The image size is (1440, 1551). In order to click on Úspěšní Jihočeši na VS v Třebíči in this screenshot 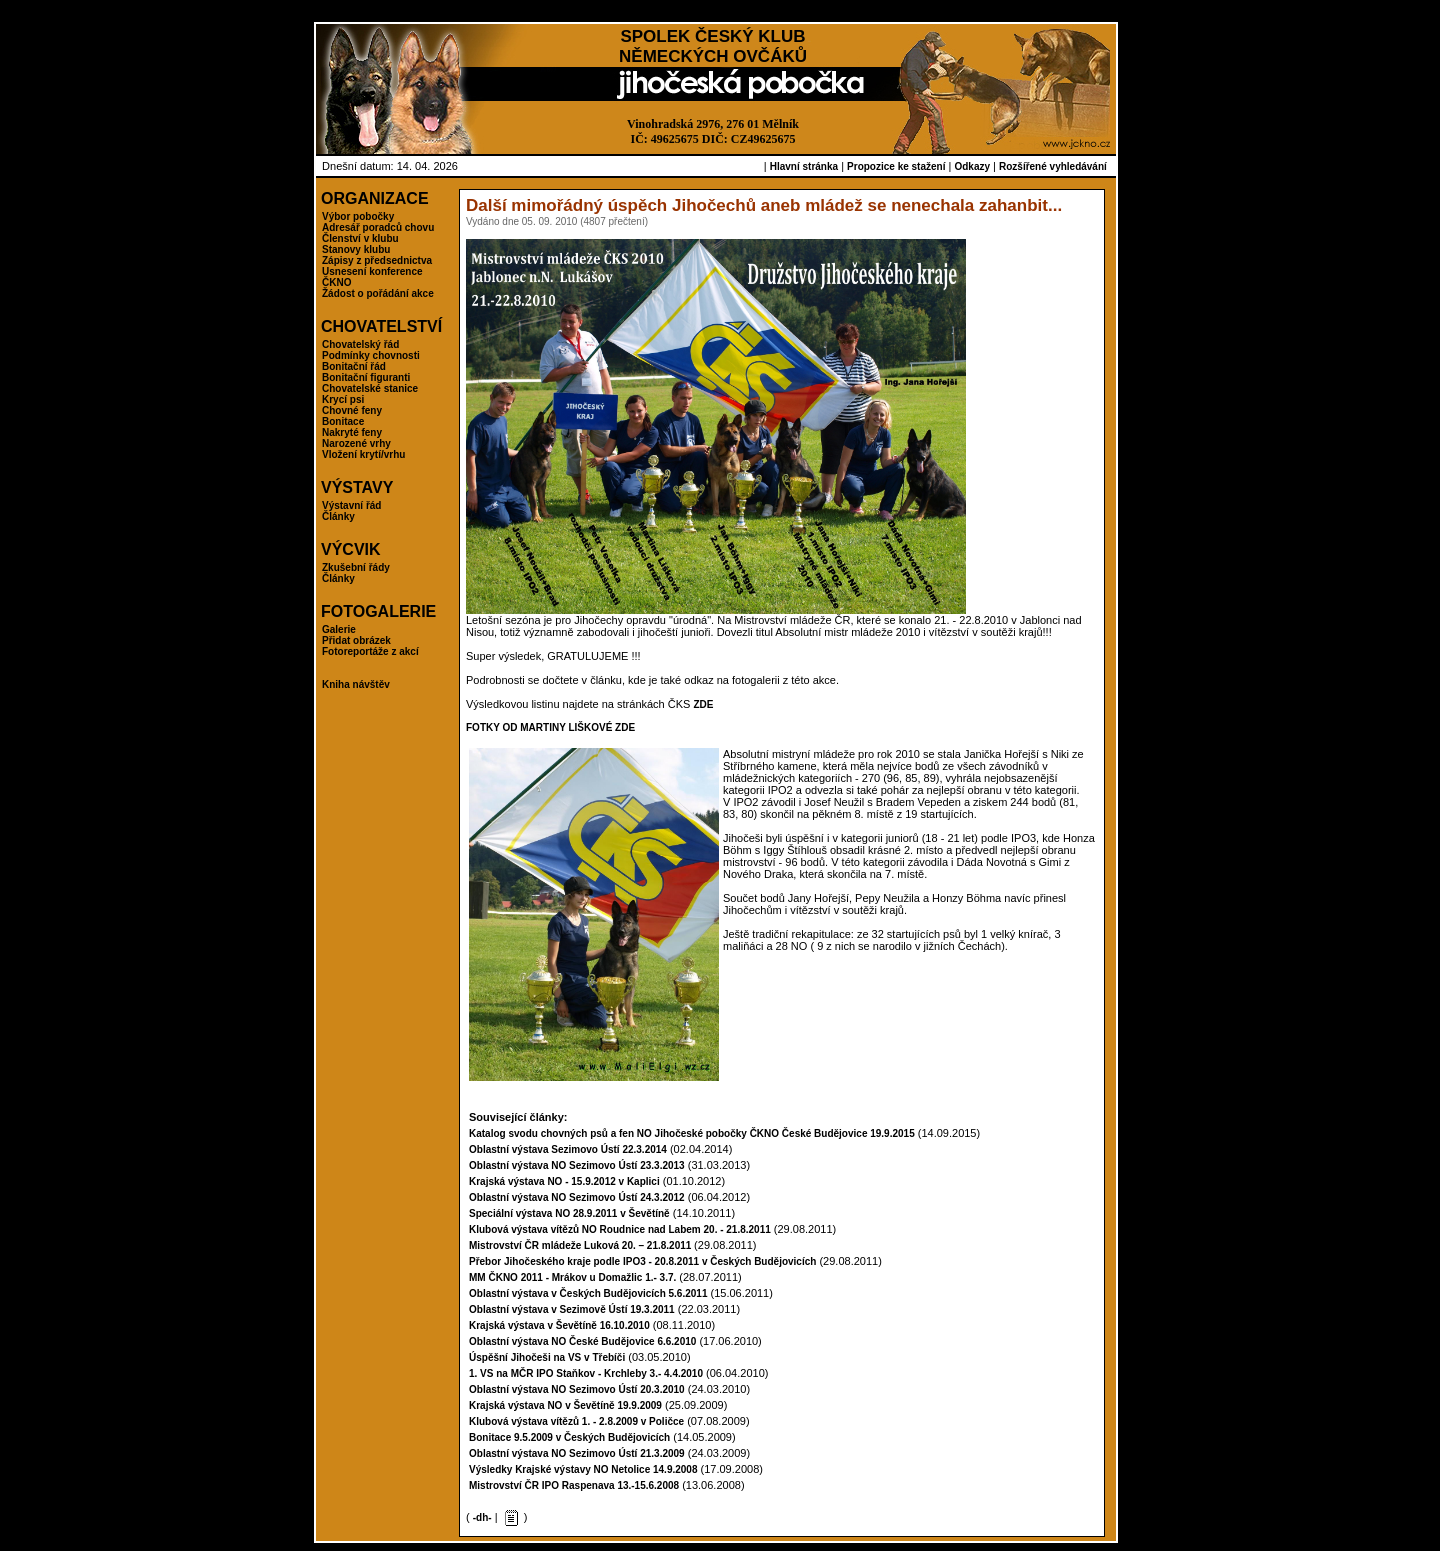, I will do `click(547, 1357)`.